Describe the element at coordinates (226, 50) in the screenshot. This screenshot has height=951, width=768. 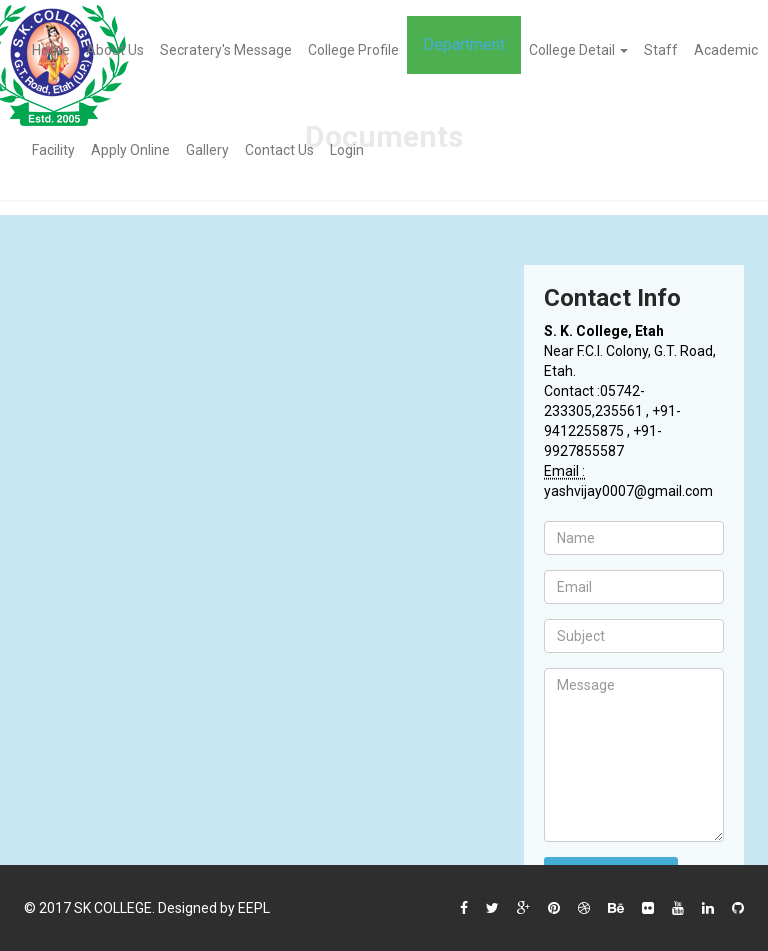
I see `Secratery's Message` at that location.